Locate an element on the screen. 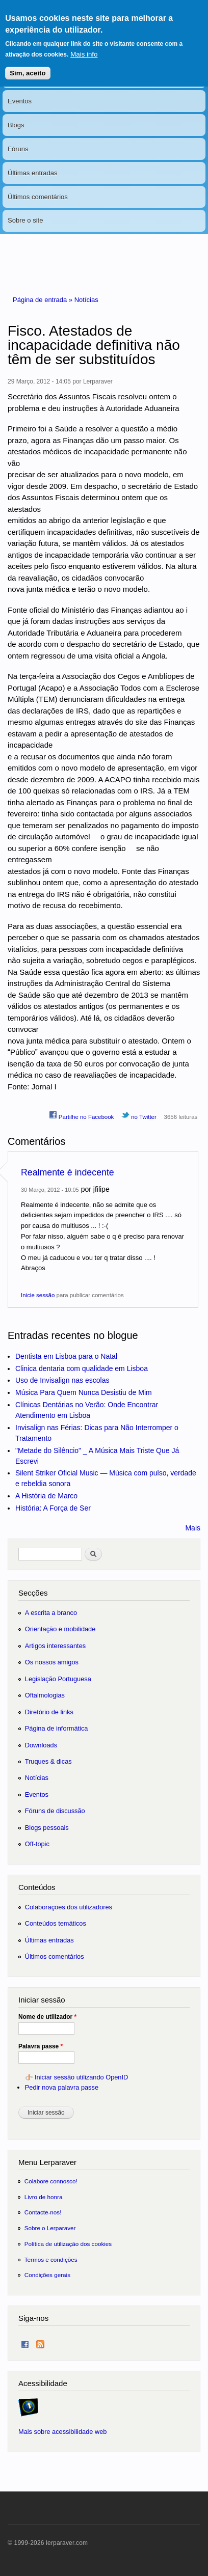 The height and width of the screenshot is (2576, 208). Artigos interessantes is located at coordinates (55, 1646).